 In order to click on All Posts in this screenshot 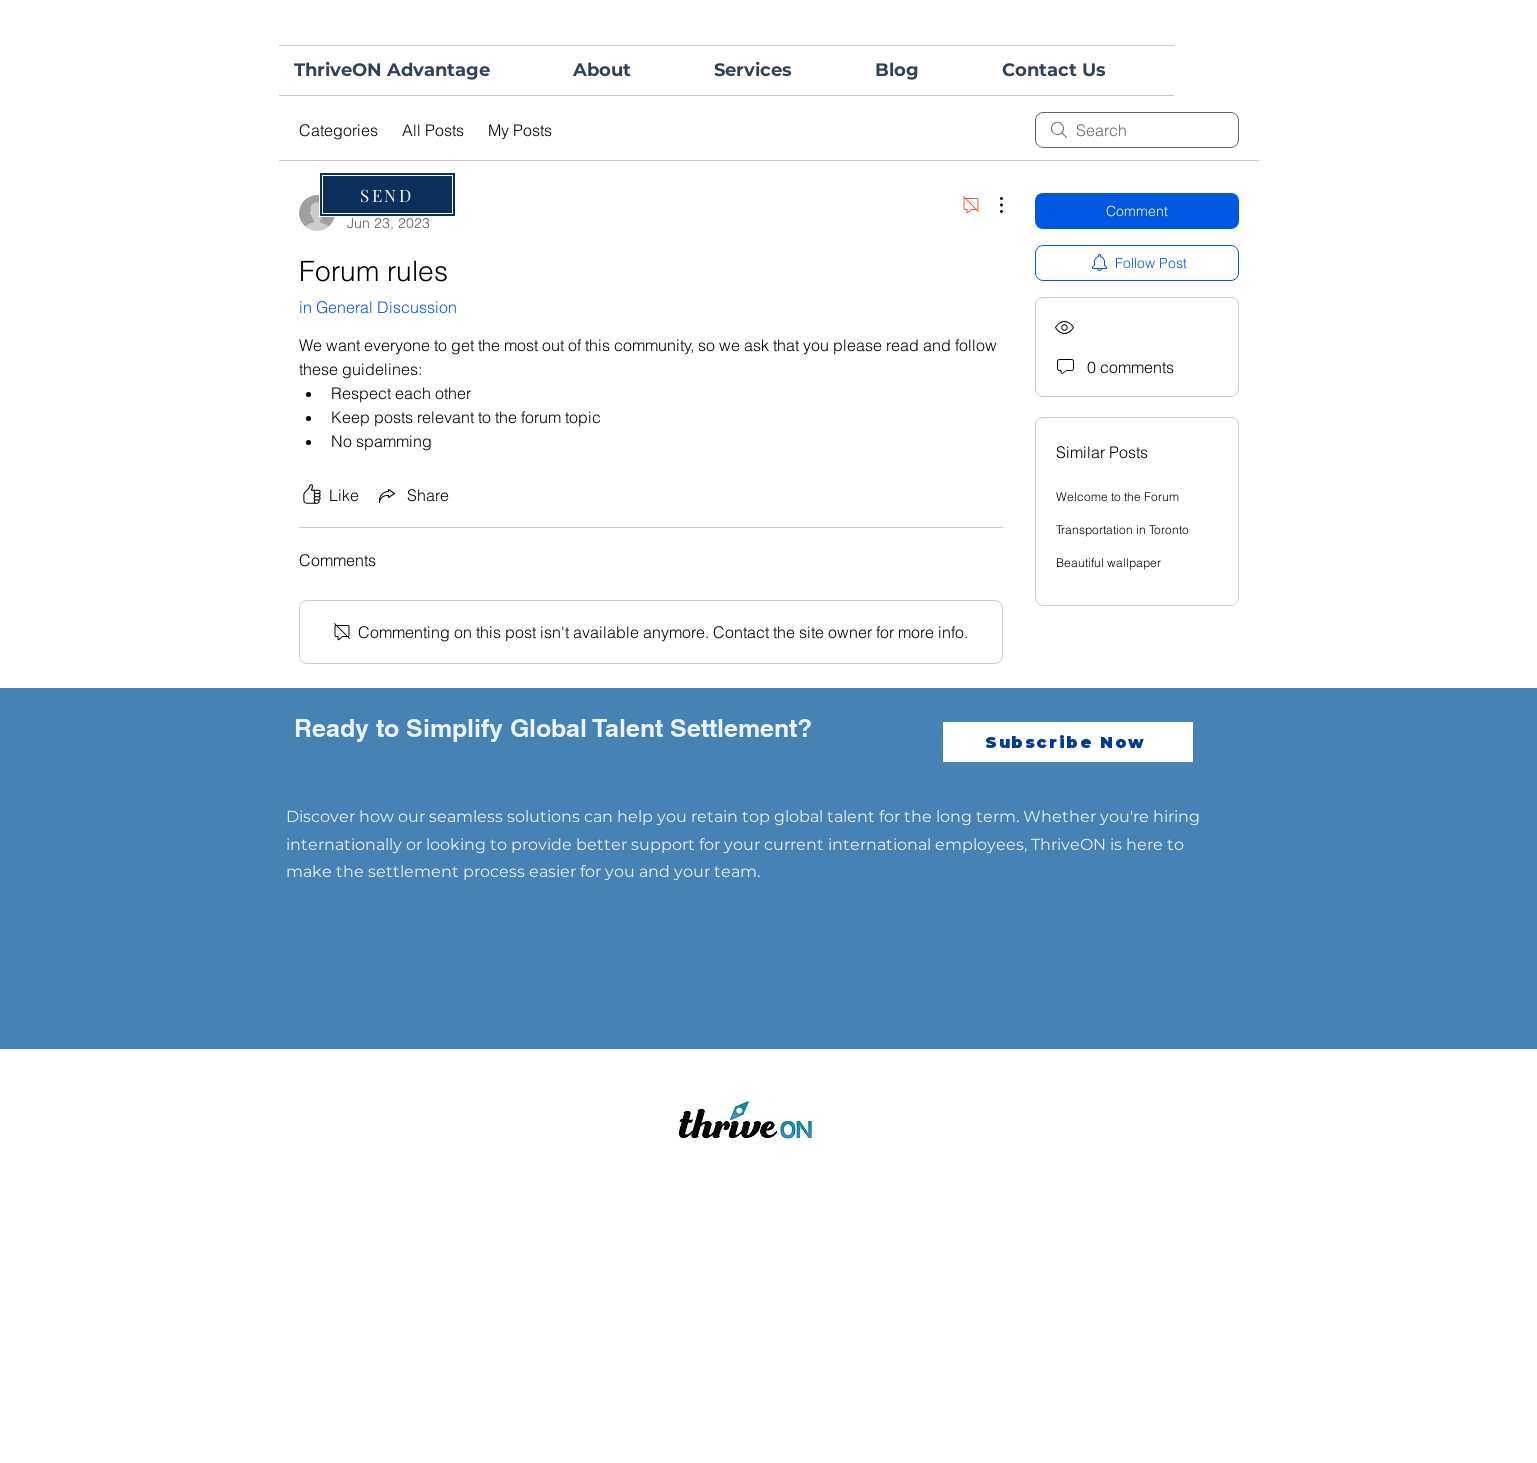, I will do `click(433, 130)`.